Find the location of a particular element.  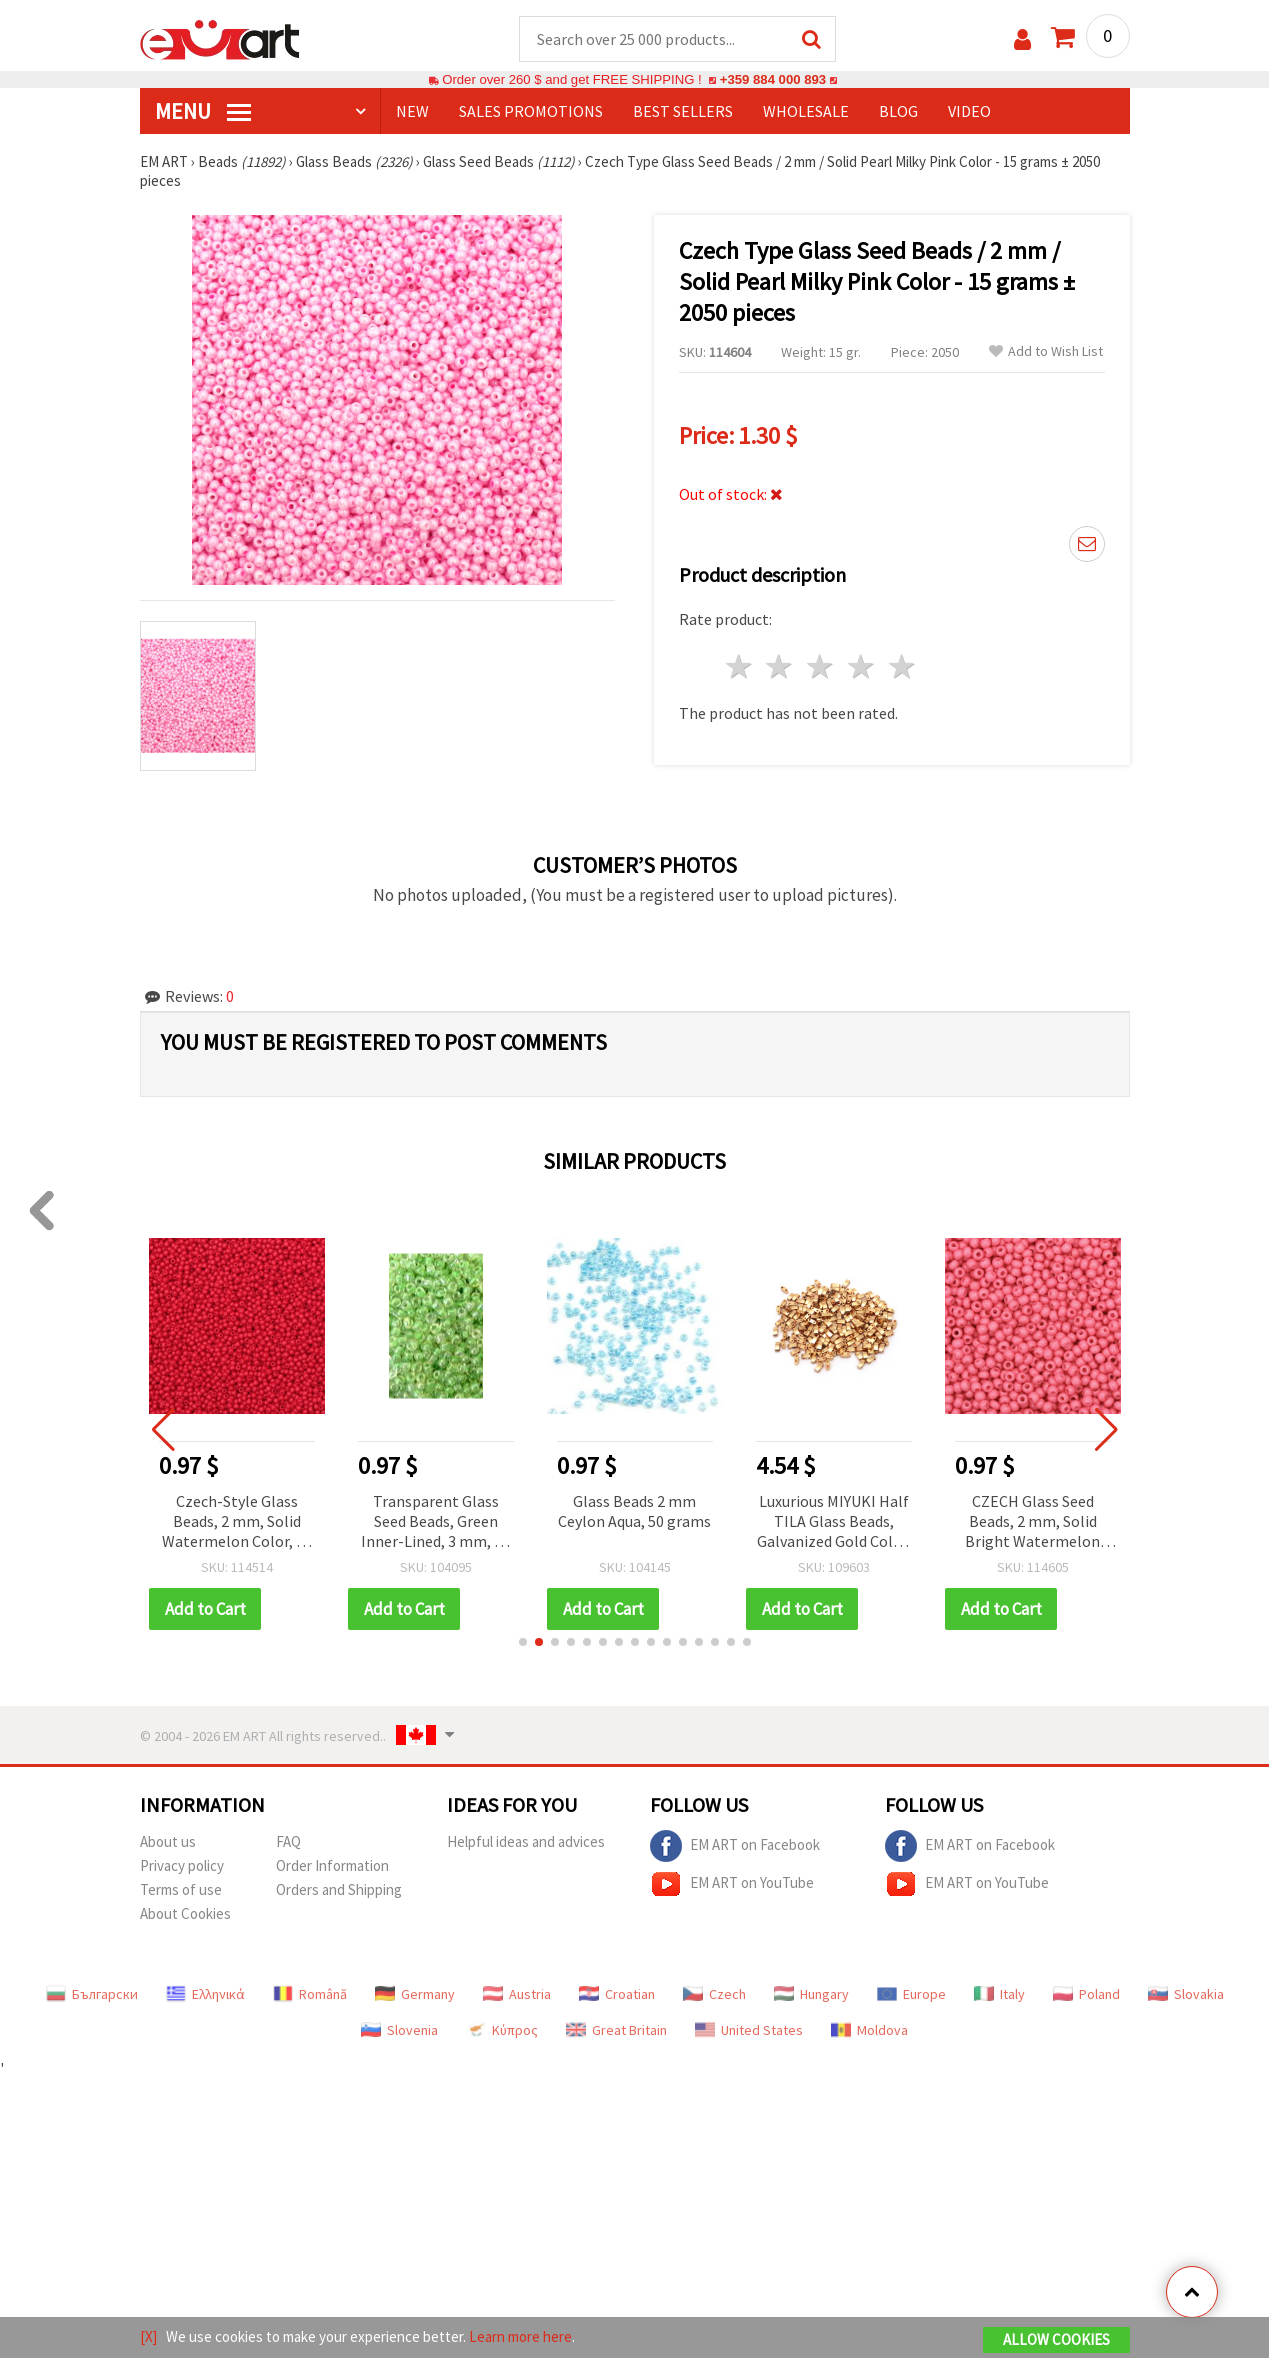

Add to Wish List is located at coordinates (1046, 351).